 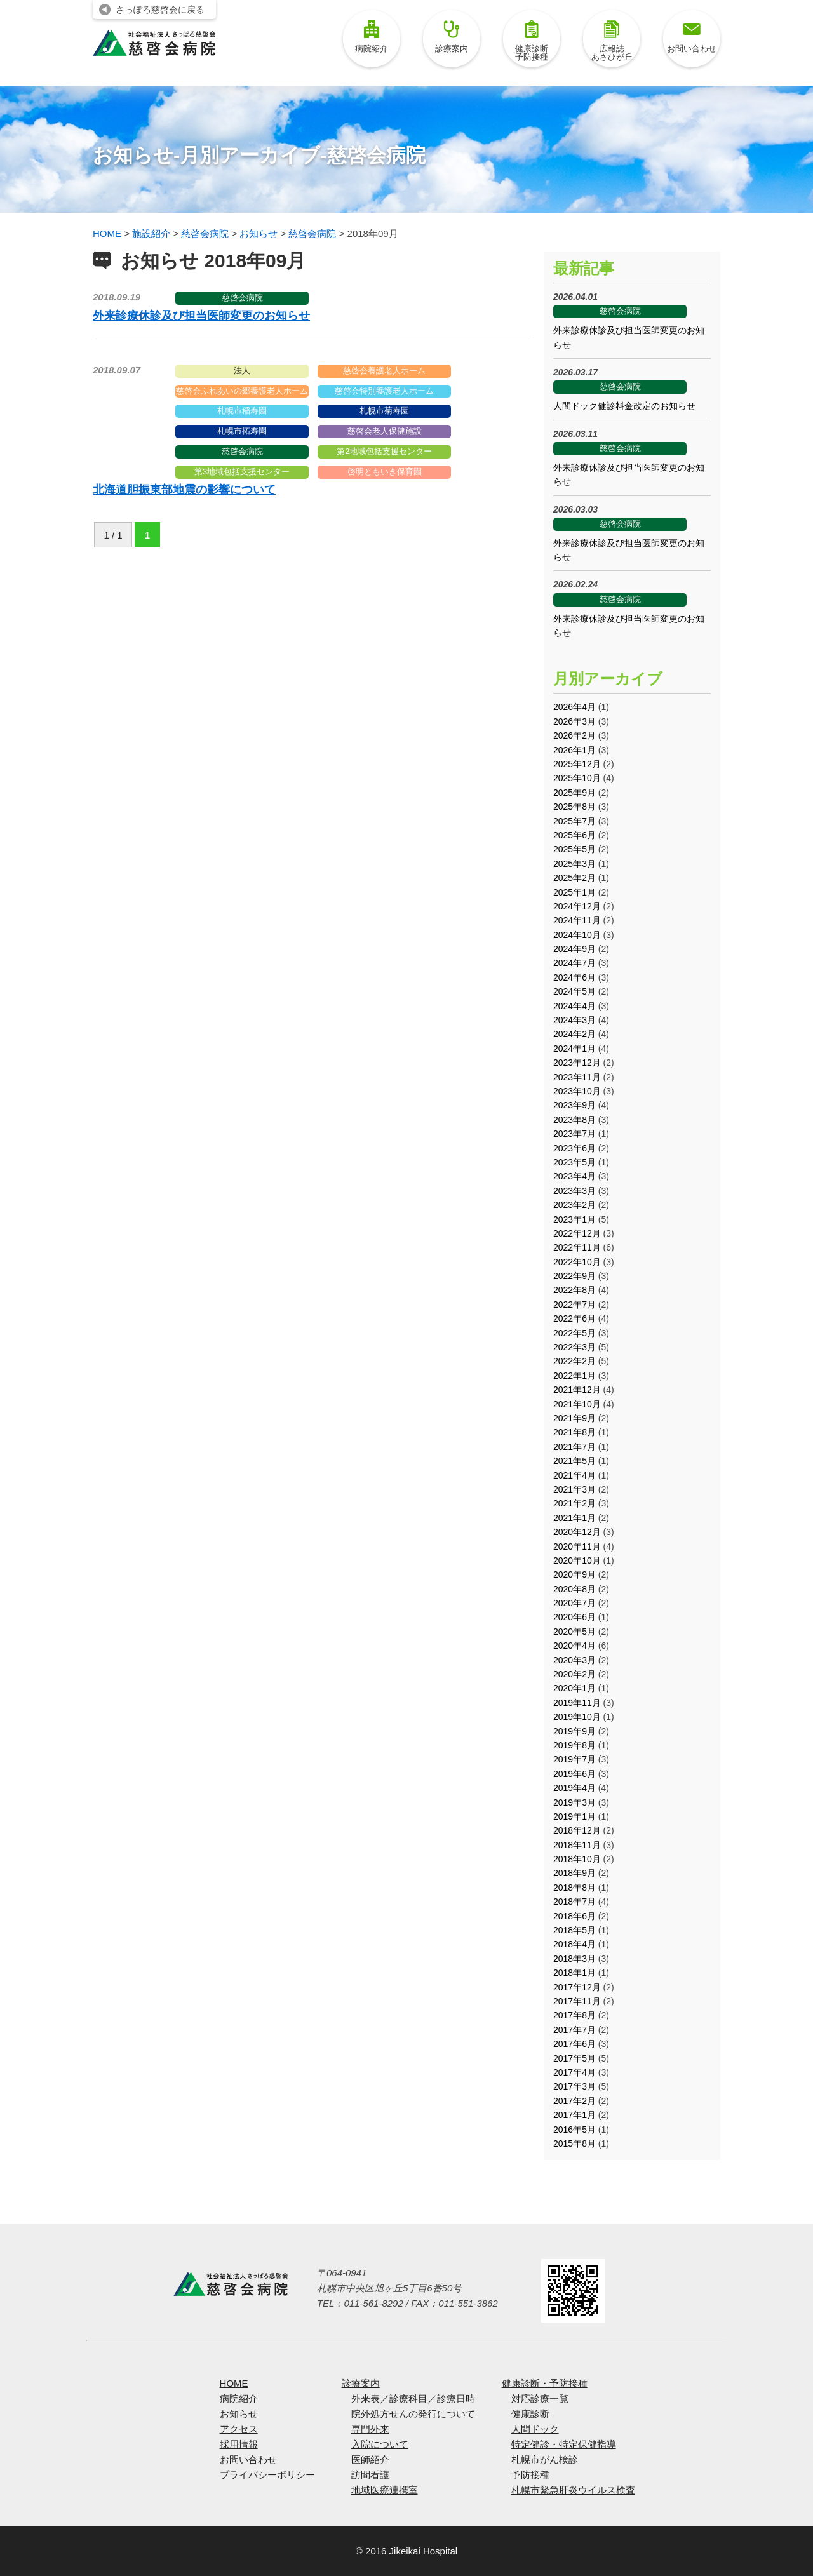 What do you see at coordinates (577, 935) in the screenshot?
I see `2024年10月` at bounding box center [577, 935].